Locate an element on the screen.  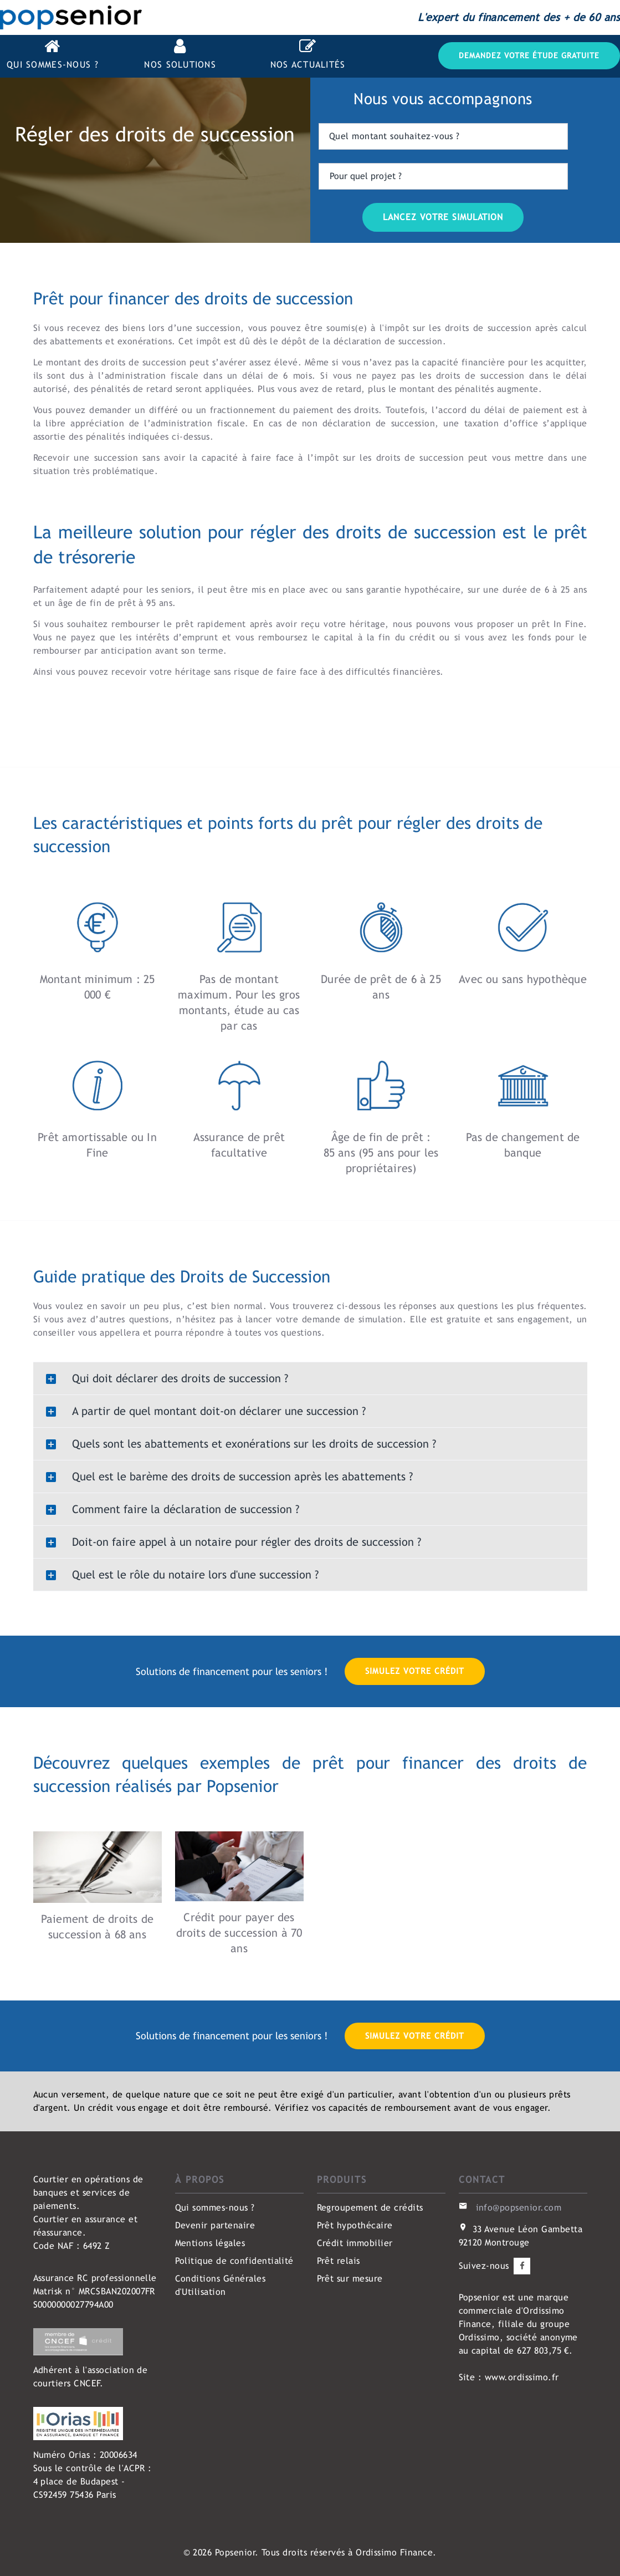
Quel est le barème des droits de succession après les abattements ? [button] is located at coordinates (226, 1477).